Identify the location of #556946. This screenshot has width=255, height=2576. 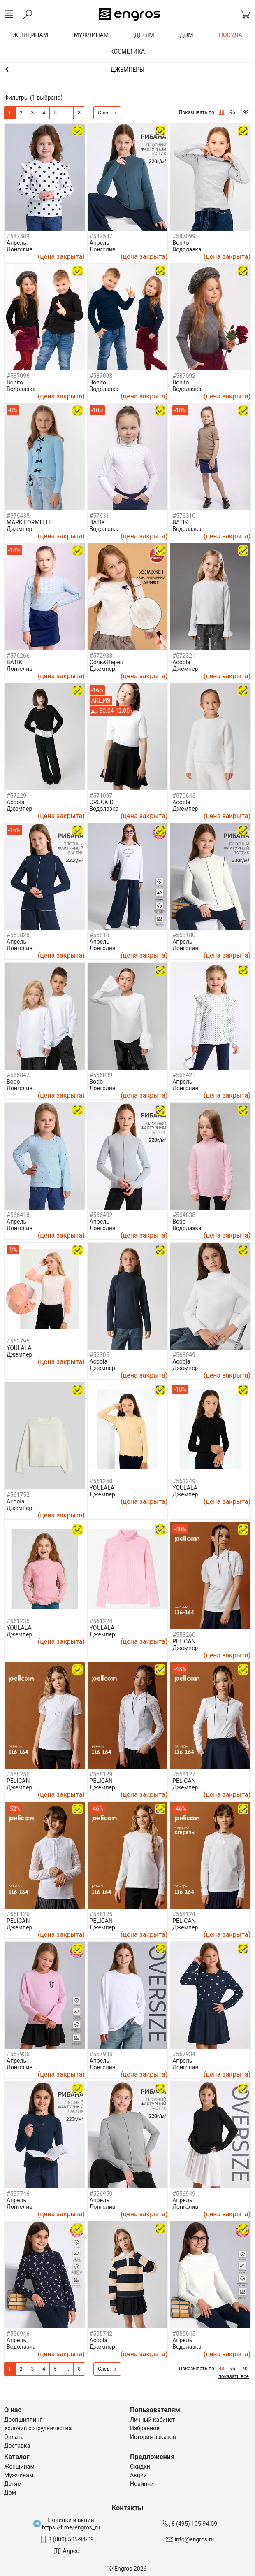
(18, 2333).